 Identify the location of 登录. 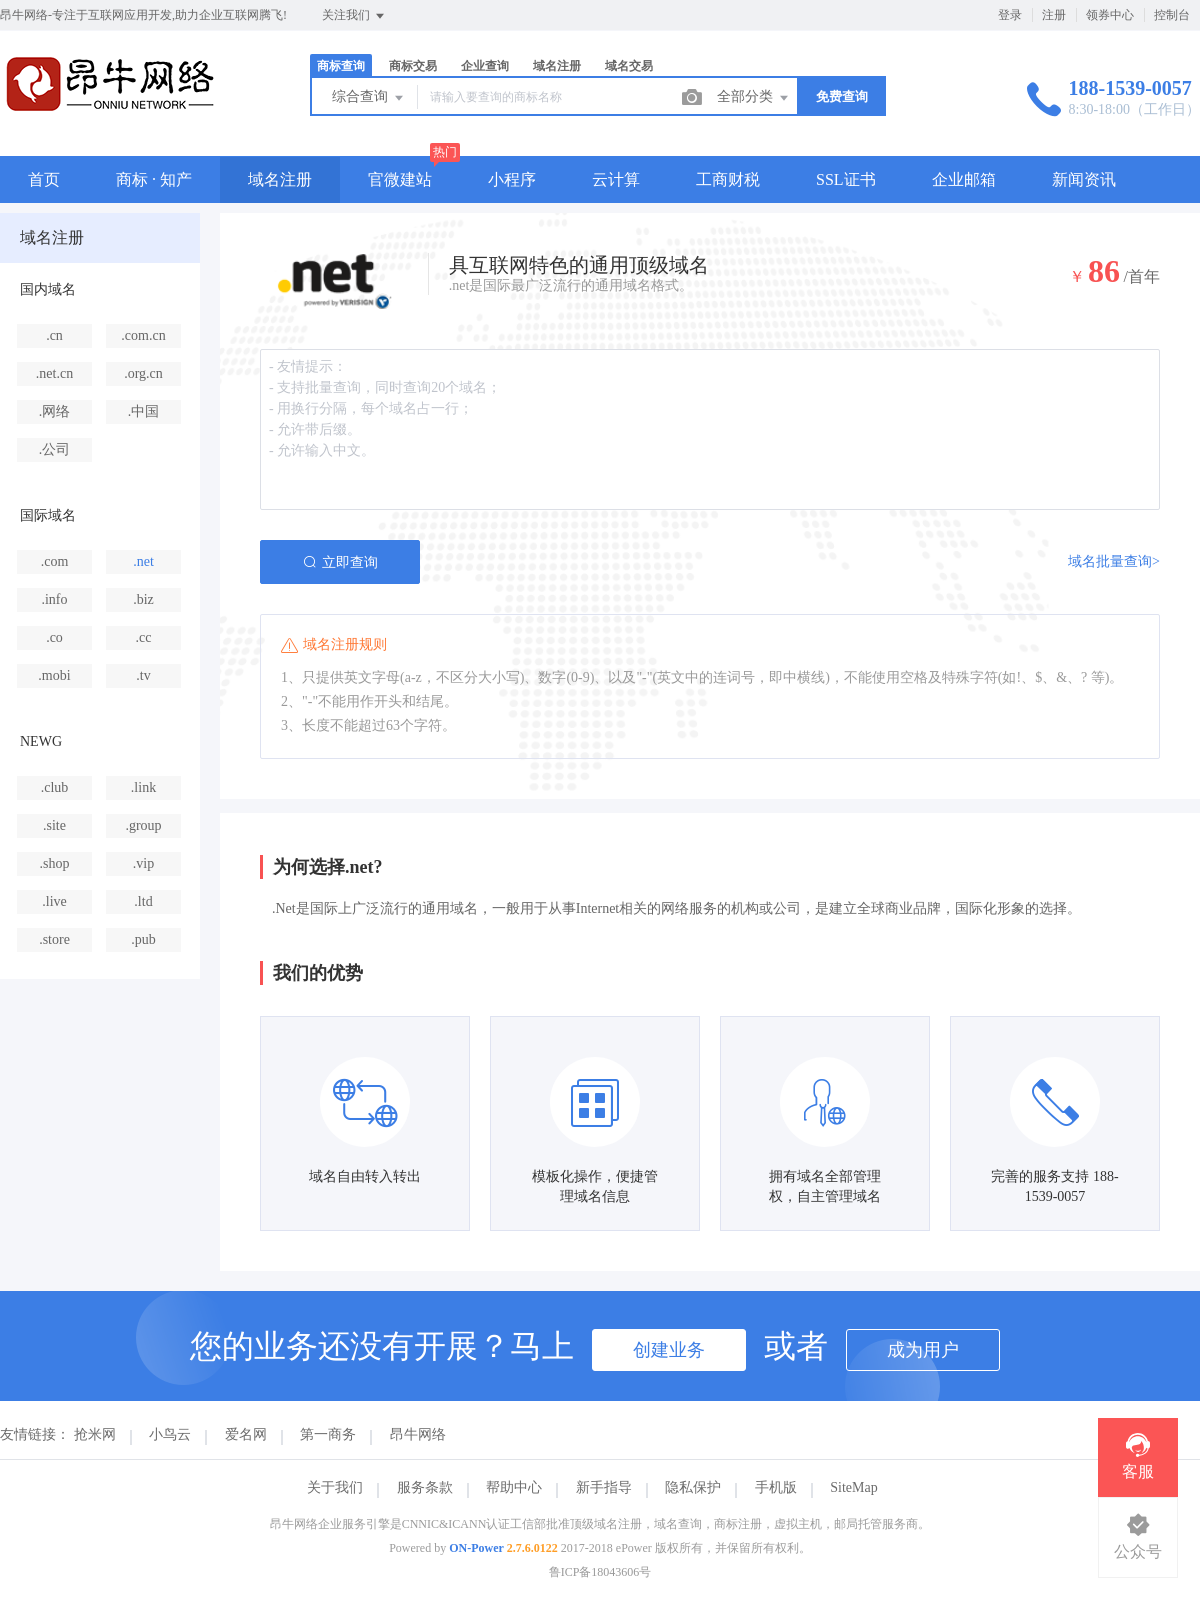
(1010, 15).